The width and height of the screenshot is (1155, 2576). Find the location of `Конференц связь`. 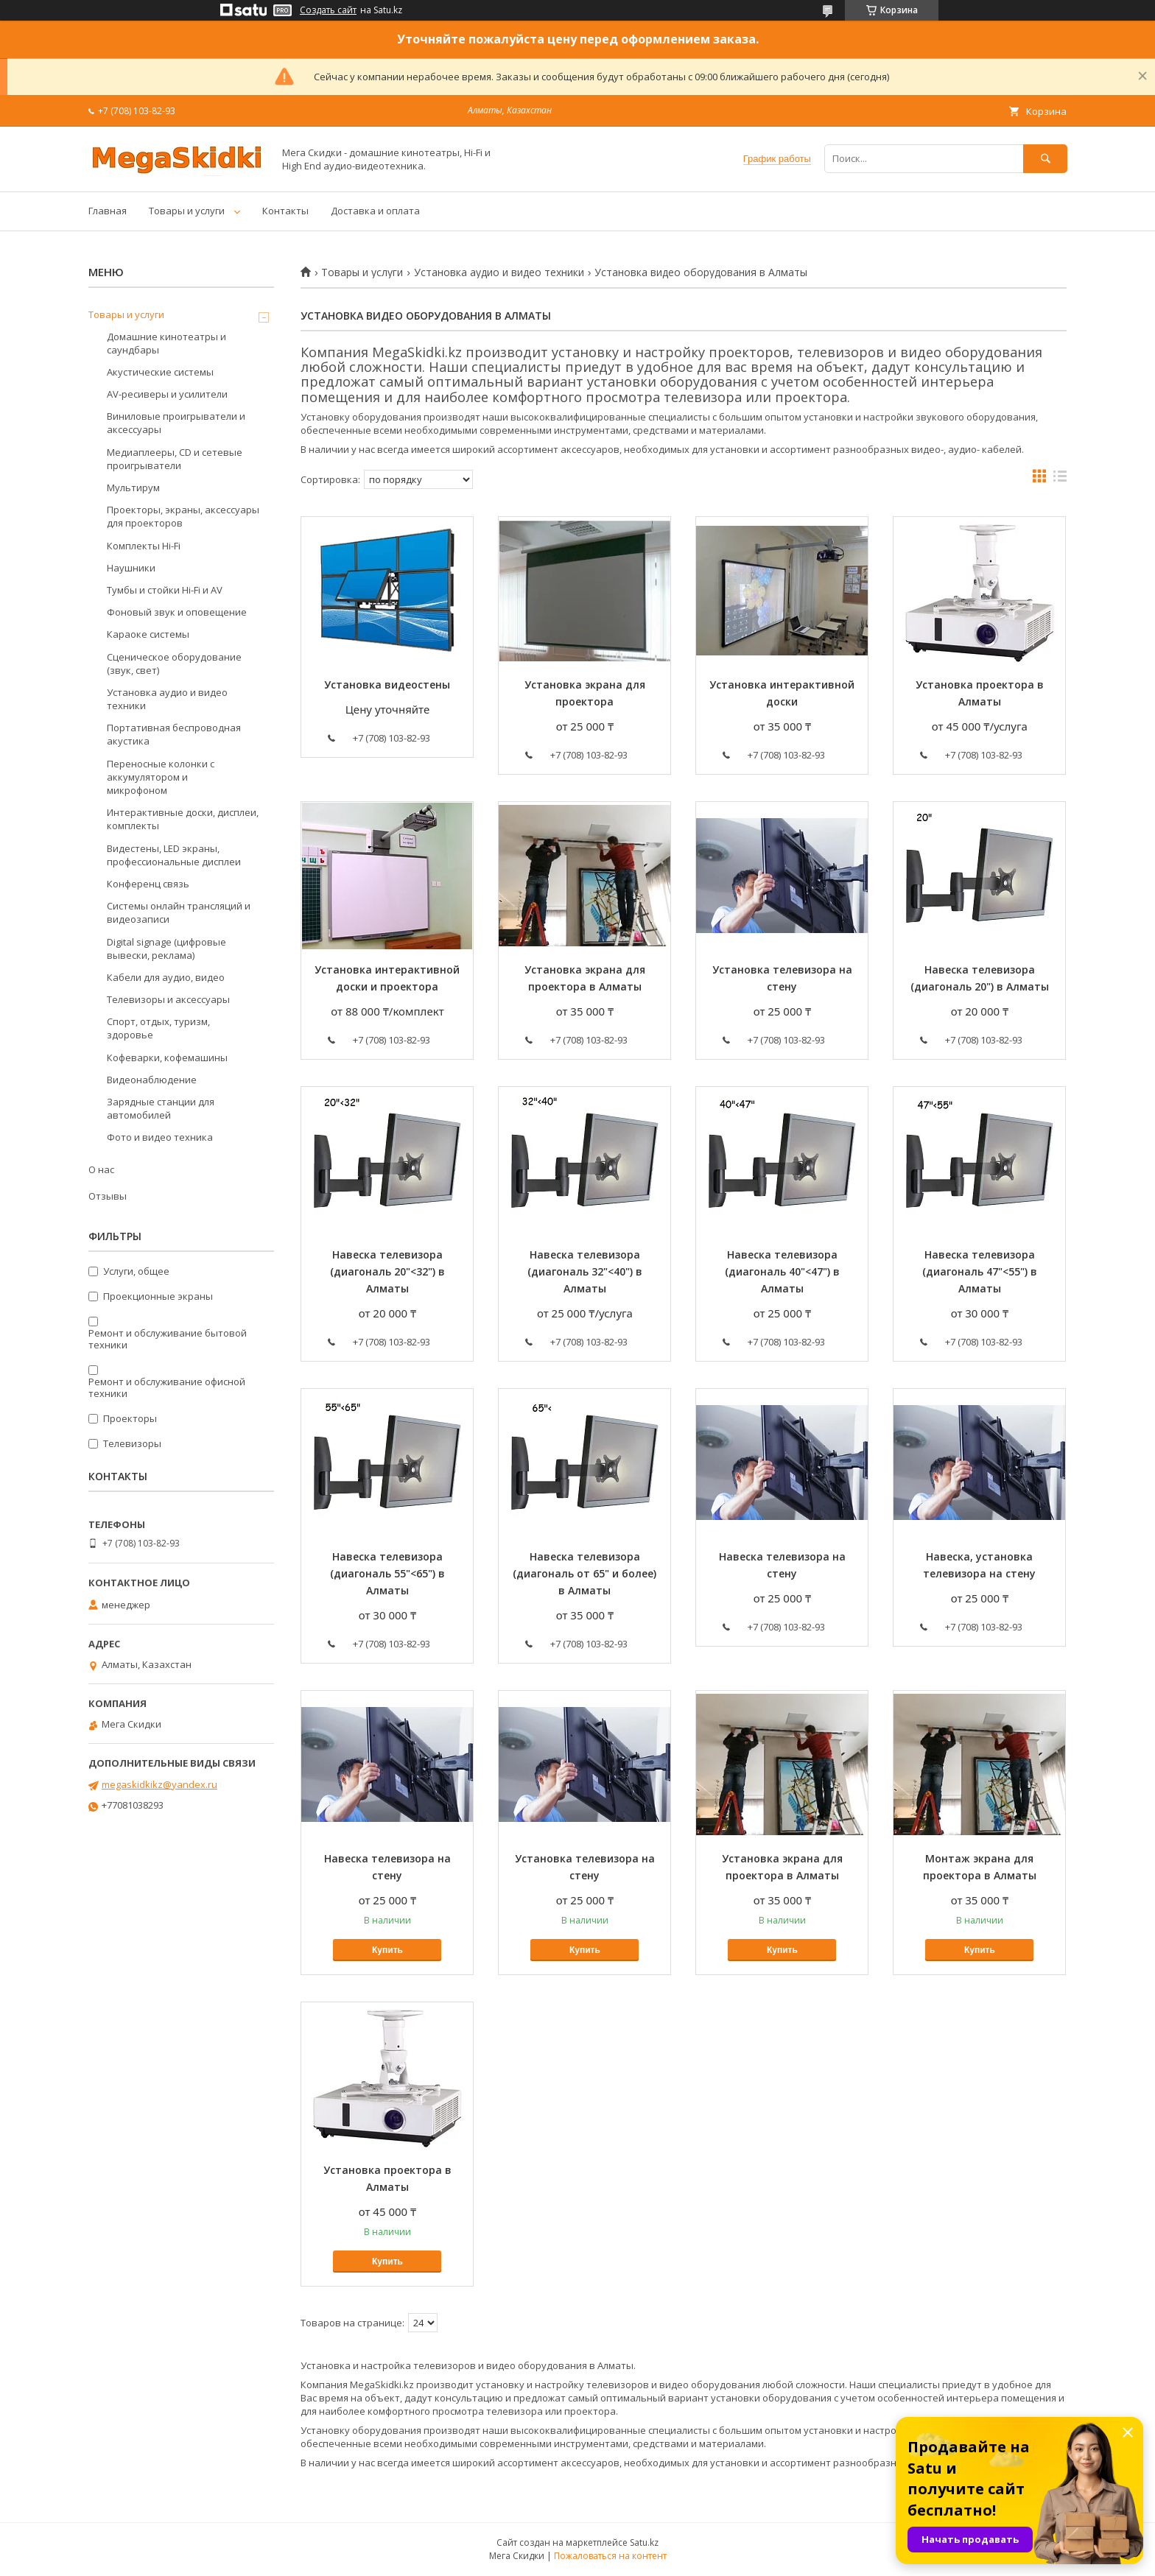

Конференц связь is located at coordinates (148, 883).